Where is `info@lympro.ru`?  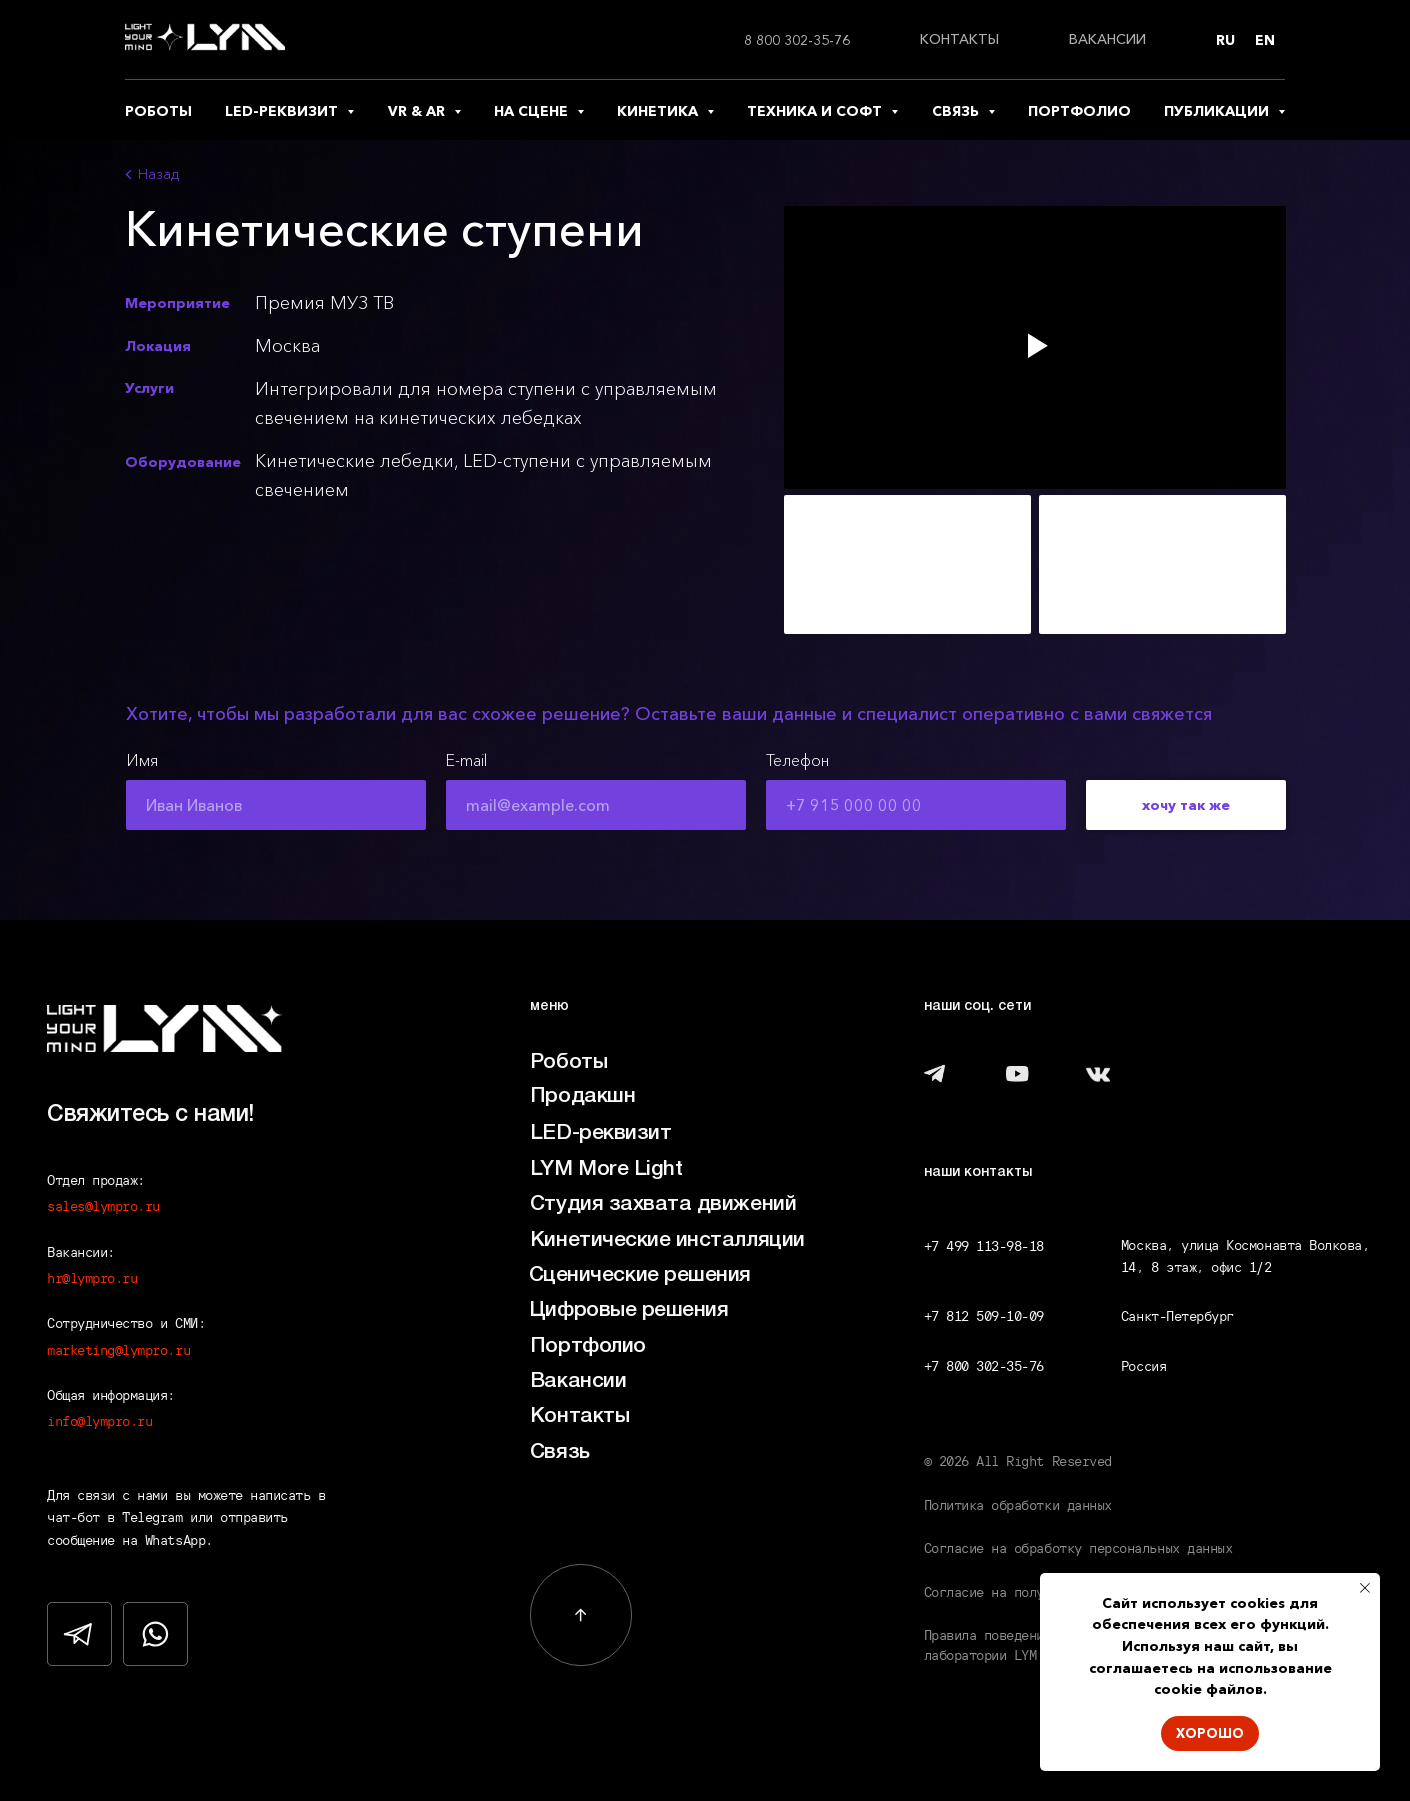 info@lympro.ru is located at coordinates (99, 1421).